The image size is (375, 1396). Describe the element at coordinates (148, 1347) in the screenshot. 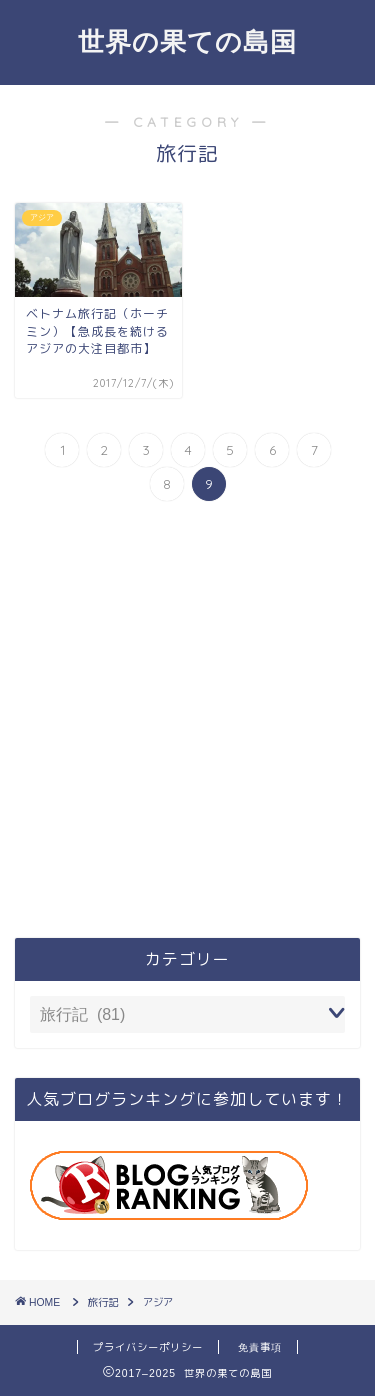

I see `プライバシーポリシー` at that location.